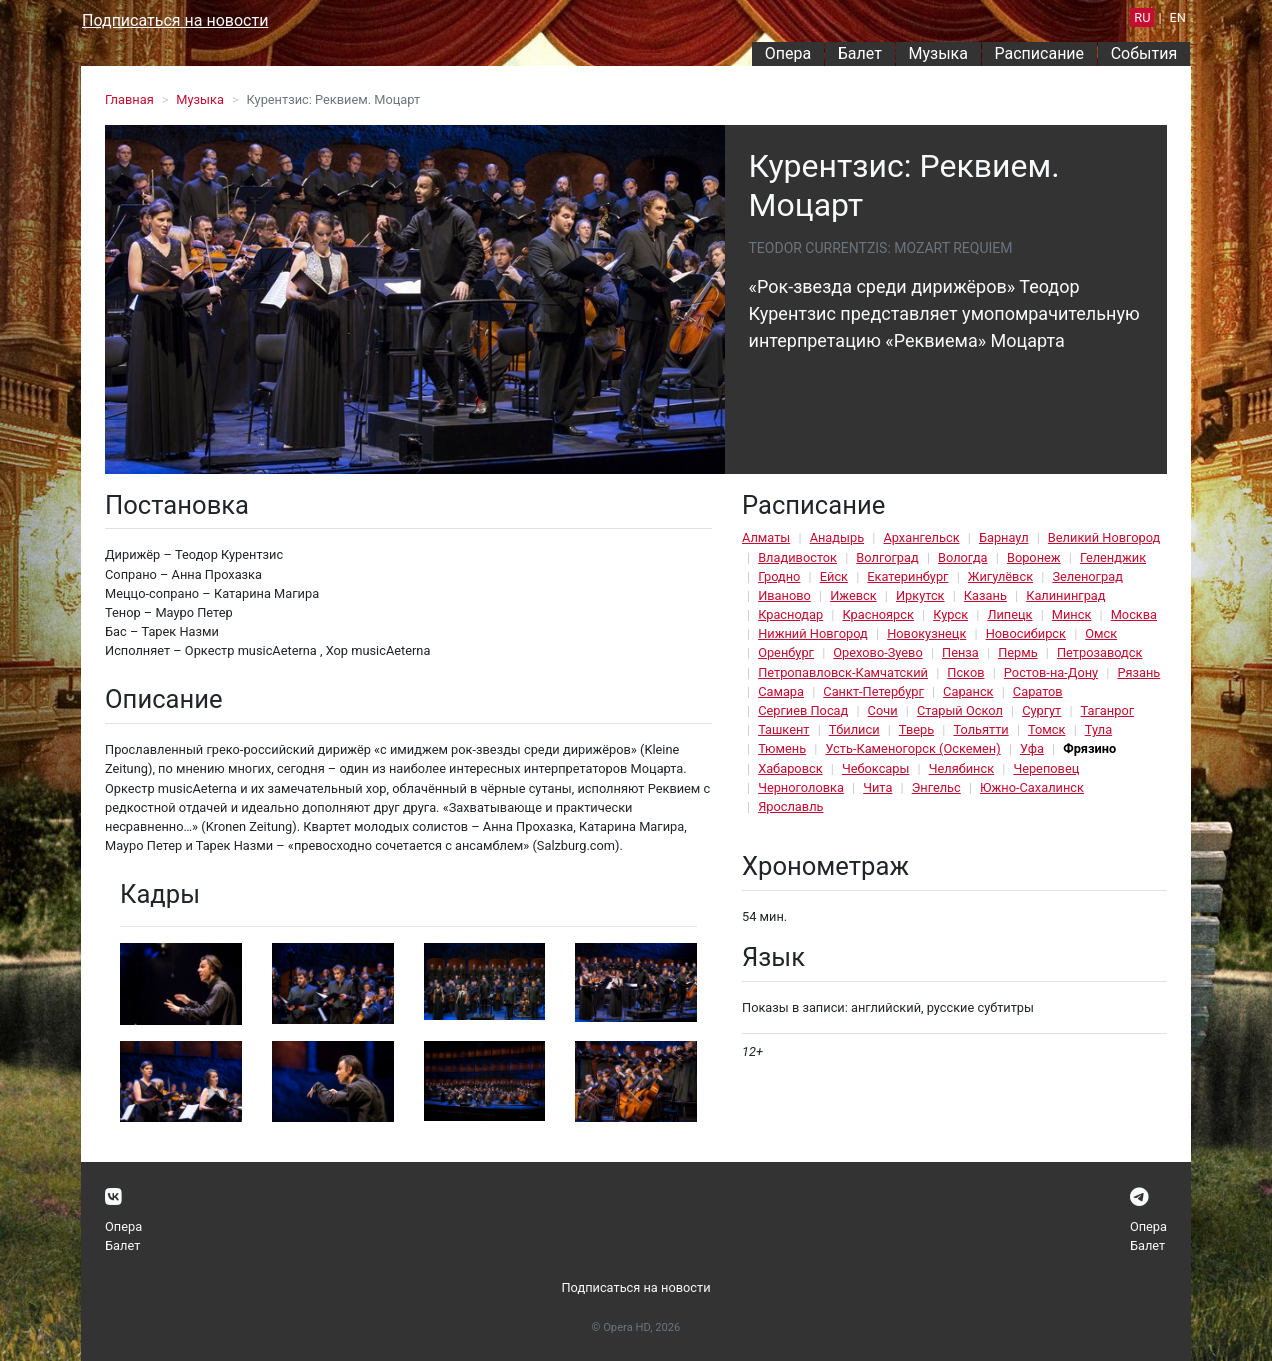 The height and width of the screenshot is (1361, 1272). Describe the element at coordinates (784, 595) in the screenshot. I see `Иваново` at that location.